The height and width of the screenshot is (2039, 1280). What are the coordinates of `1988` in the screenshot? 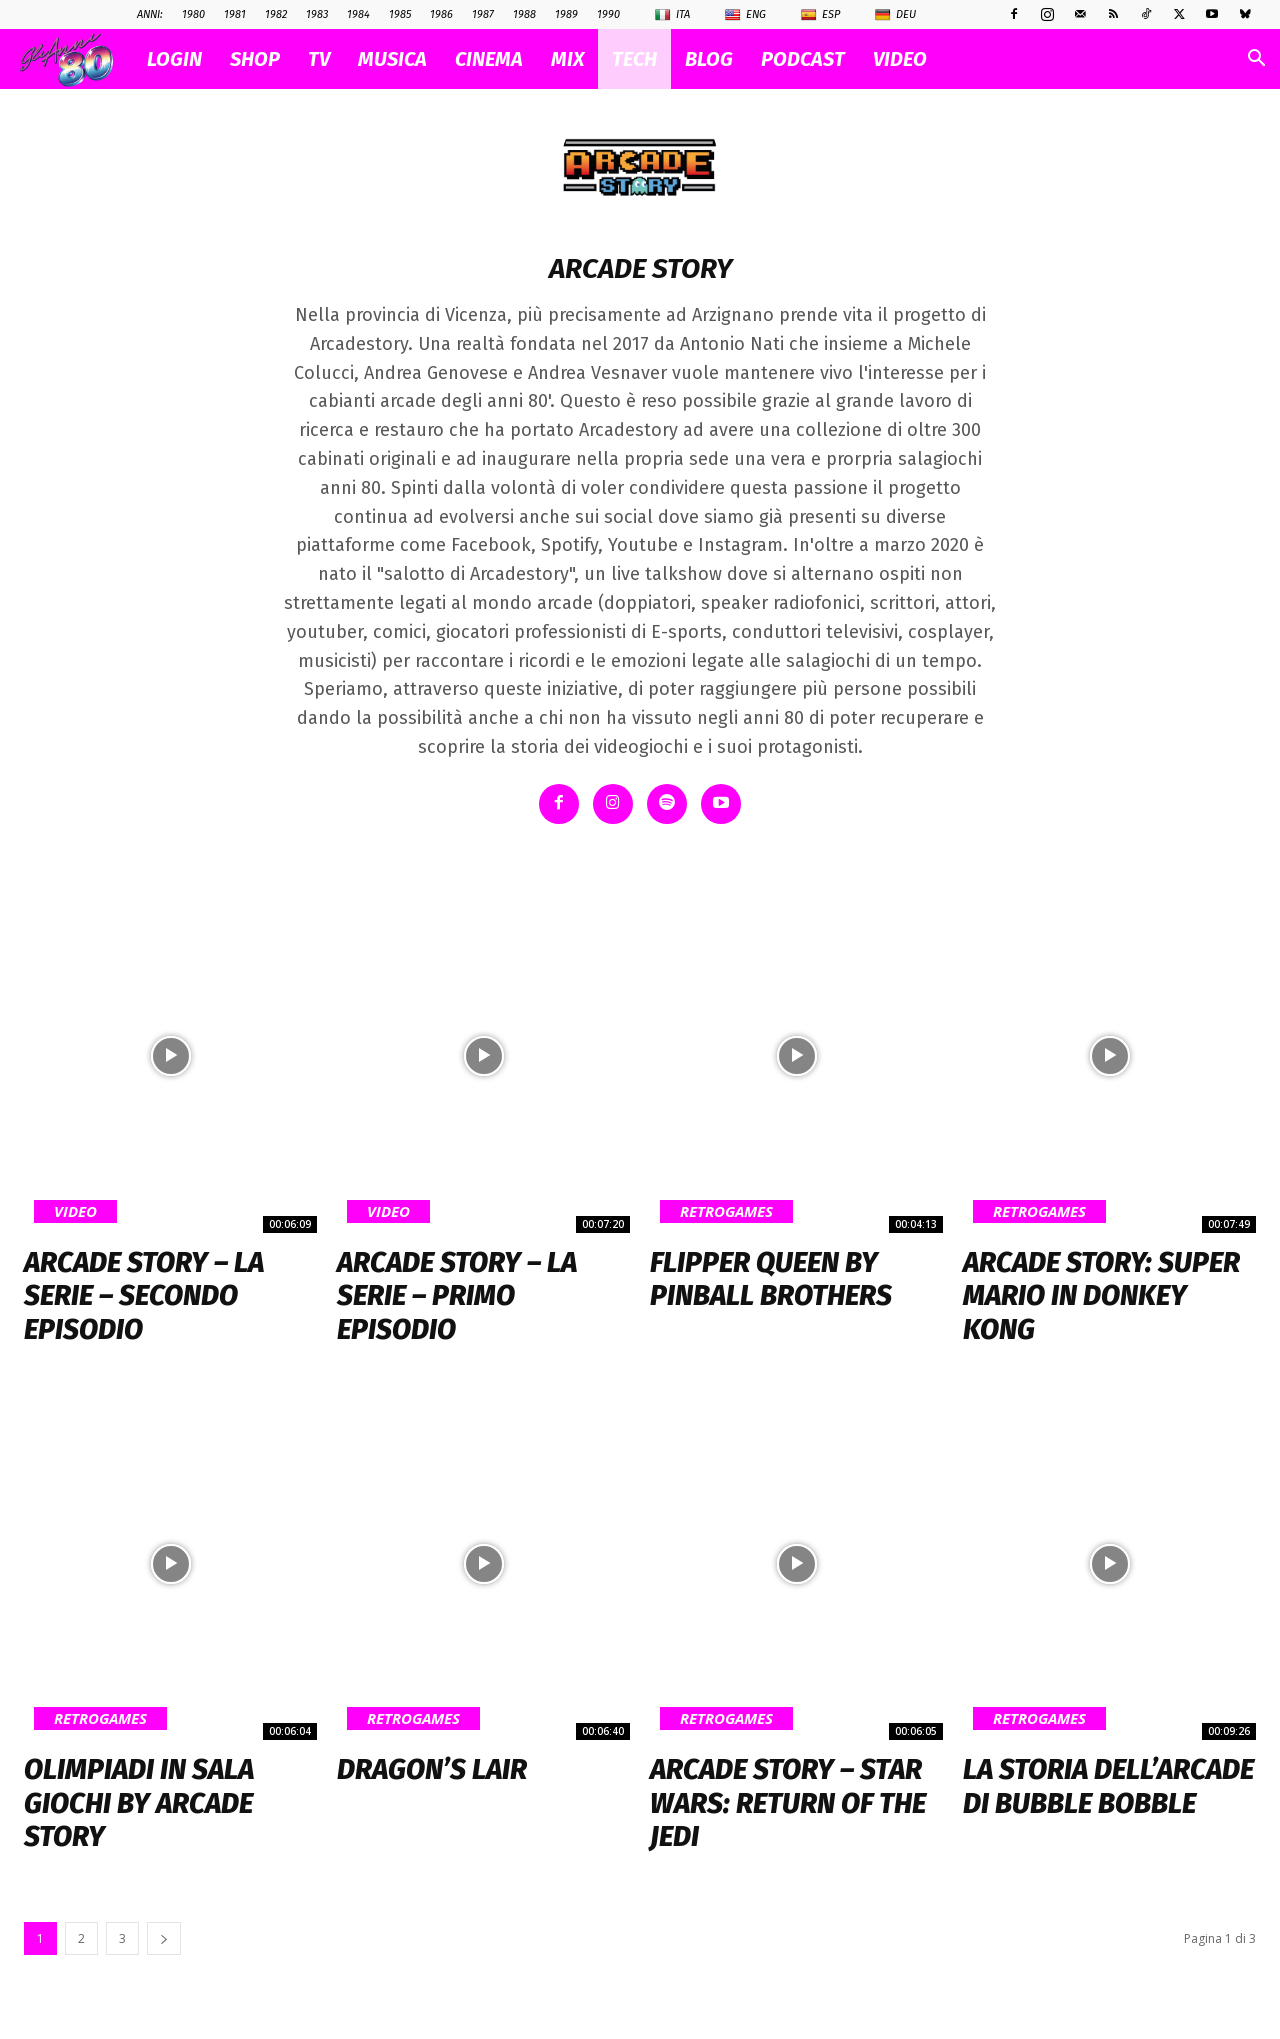 It's located at (524, 14).